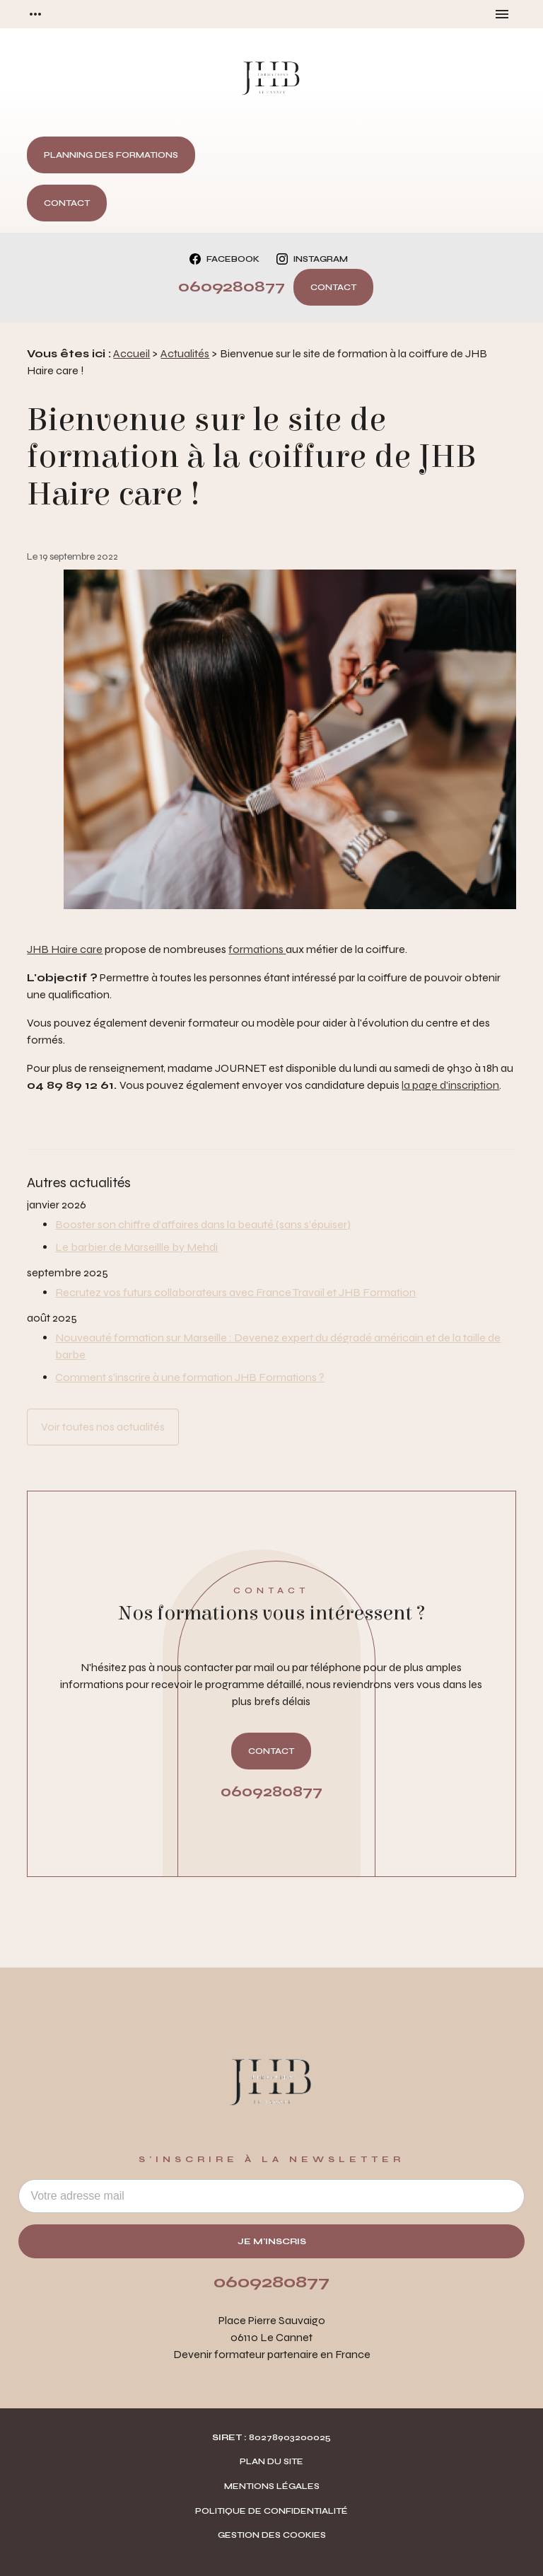 The image size is (543, 2576). What do you see at coordinates (203, 1224) in the screenshot?
I see `Booster son chiffre d’affaires dans la beauté (sans s’épuiser)` at bounding box center [203, 1224].